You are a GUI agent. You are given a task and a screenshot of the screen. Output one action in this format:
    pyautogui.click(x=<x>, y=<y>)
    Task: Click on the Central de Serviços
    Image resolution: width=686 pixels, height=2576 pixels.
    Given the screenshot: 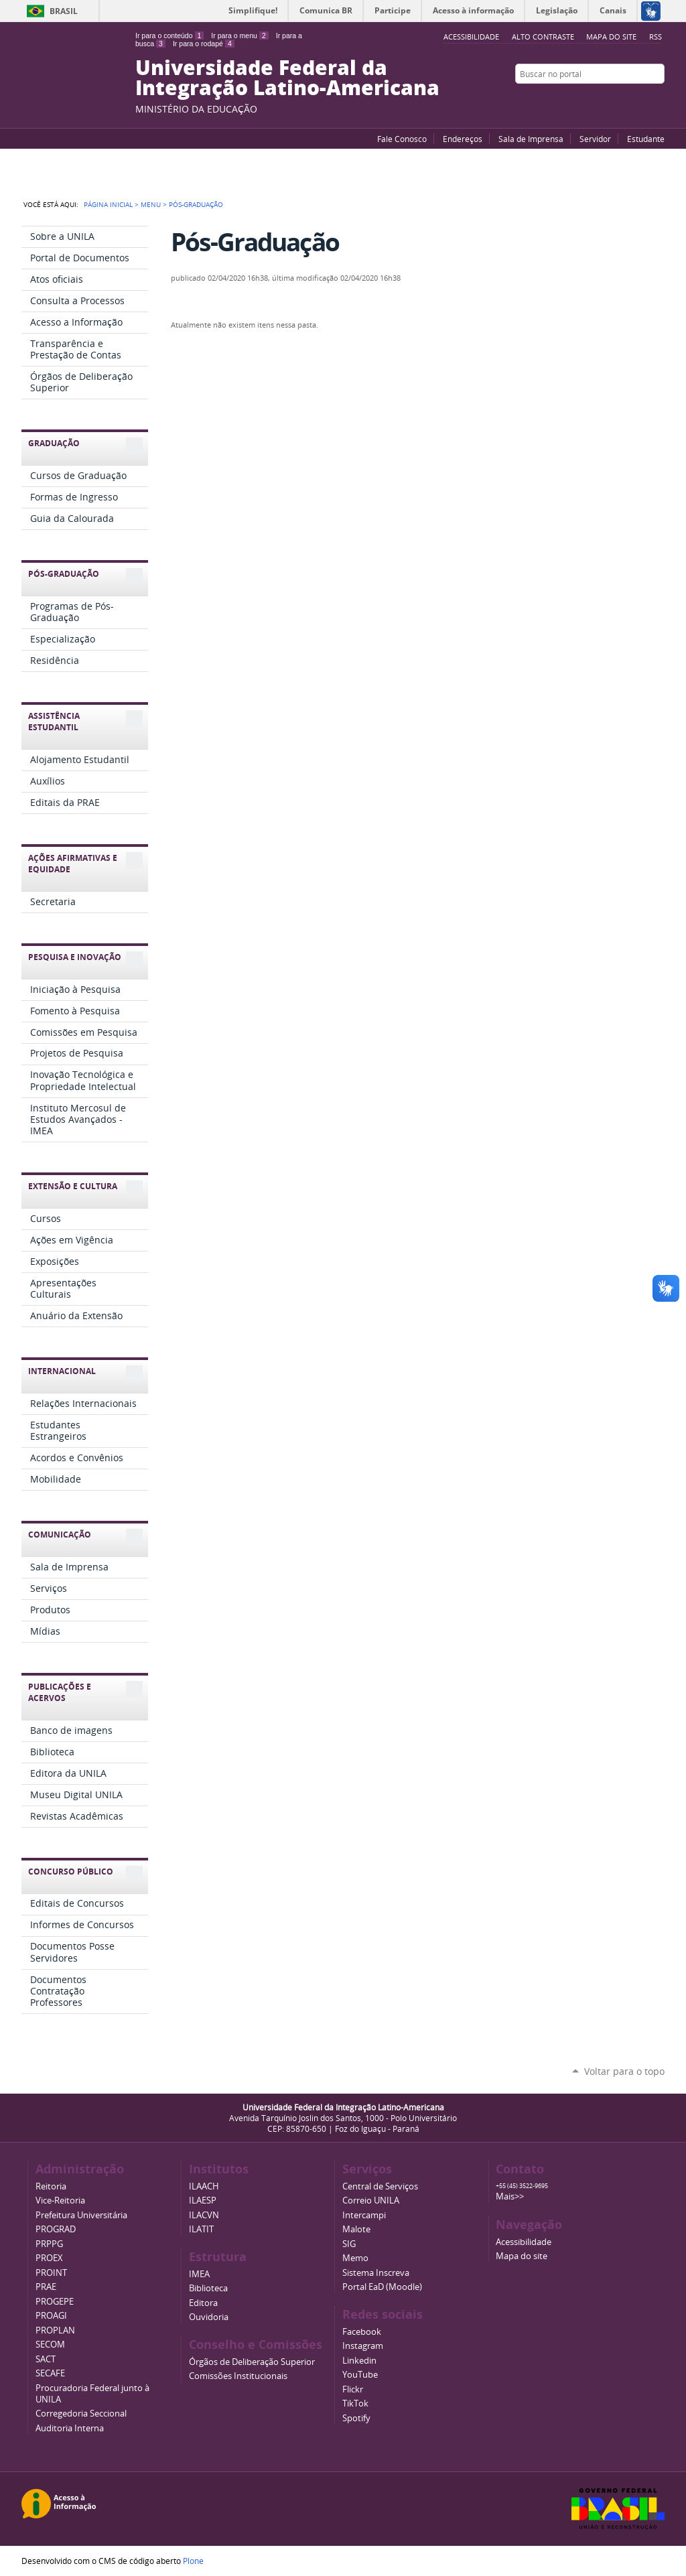 What is the action you would take?
    pyautogui.click(x=380, y=2186)
    